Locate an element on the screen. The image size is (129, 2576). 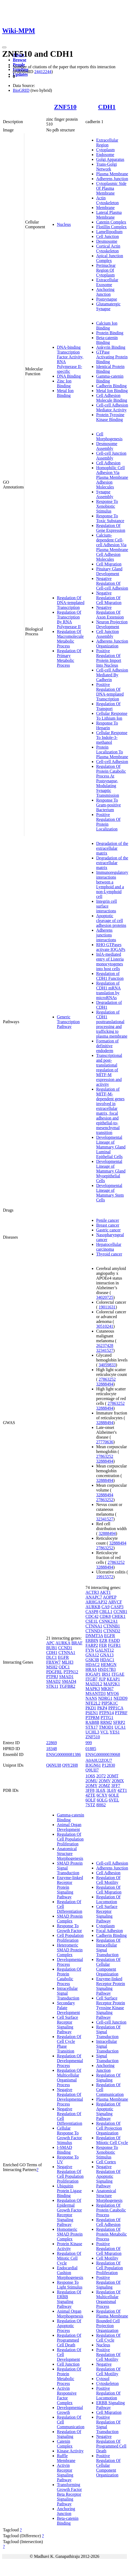
Positive Regulation Of Cell Migration is located at coordinates (109, 2248).